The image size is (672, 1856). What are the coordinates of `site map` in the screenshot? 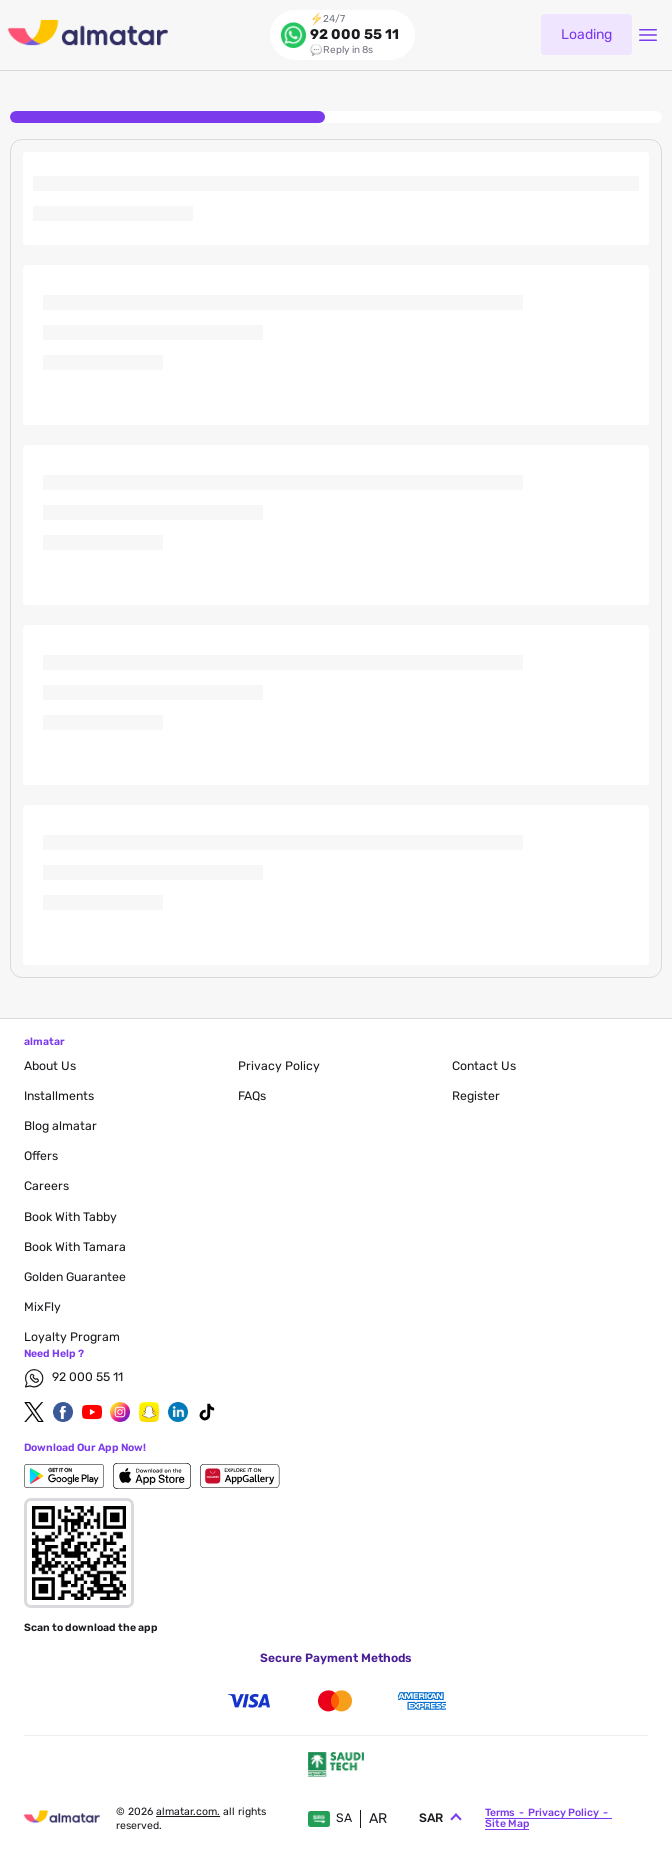 It's located at (507, 1823).